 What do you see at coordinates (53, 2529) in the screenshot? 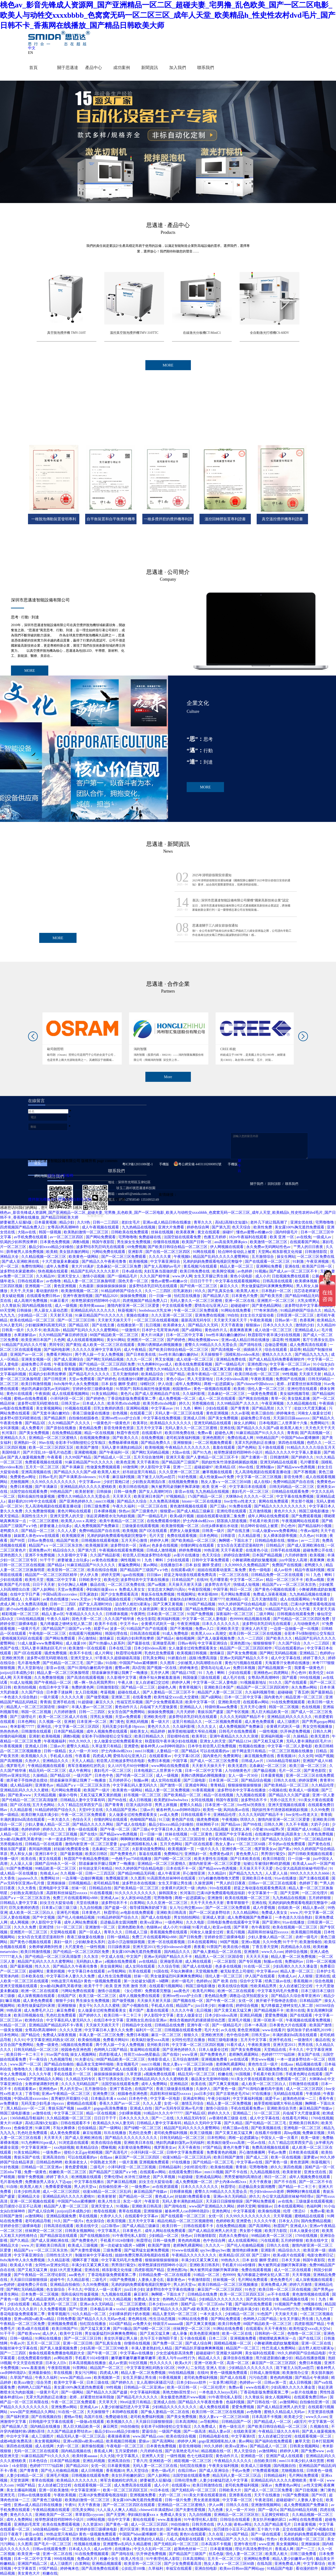
I see `3d动漫精品啪啪一区二区` at bounding box center [53, 2529].